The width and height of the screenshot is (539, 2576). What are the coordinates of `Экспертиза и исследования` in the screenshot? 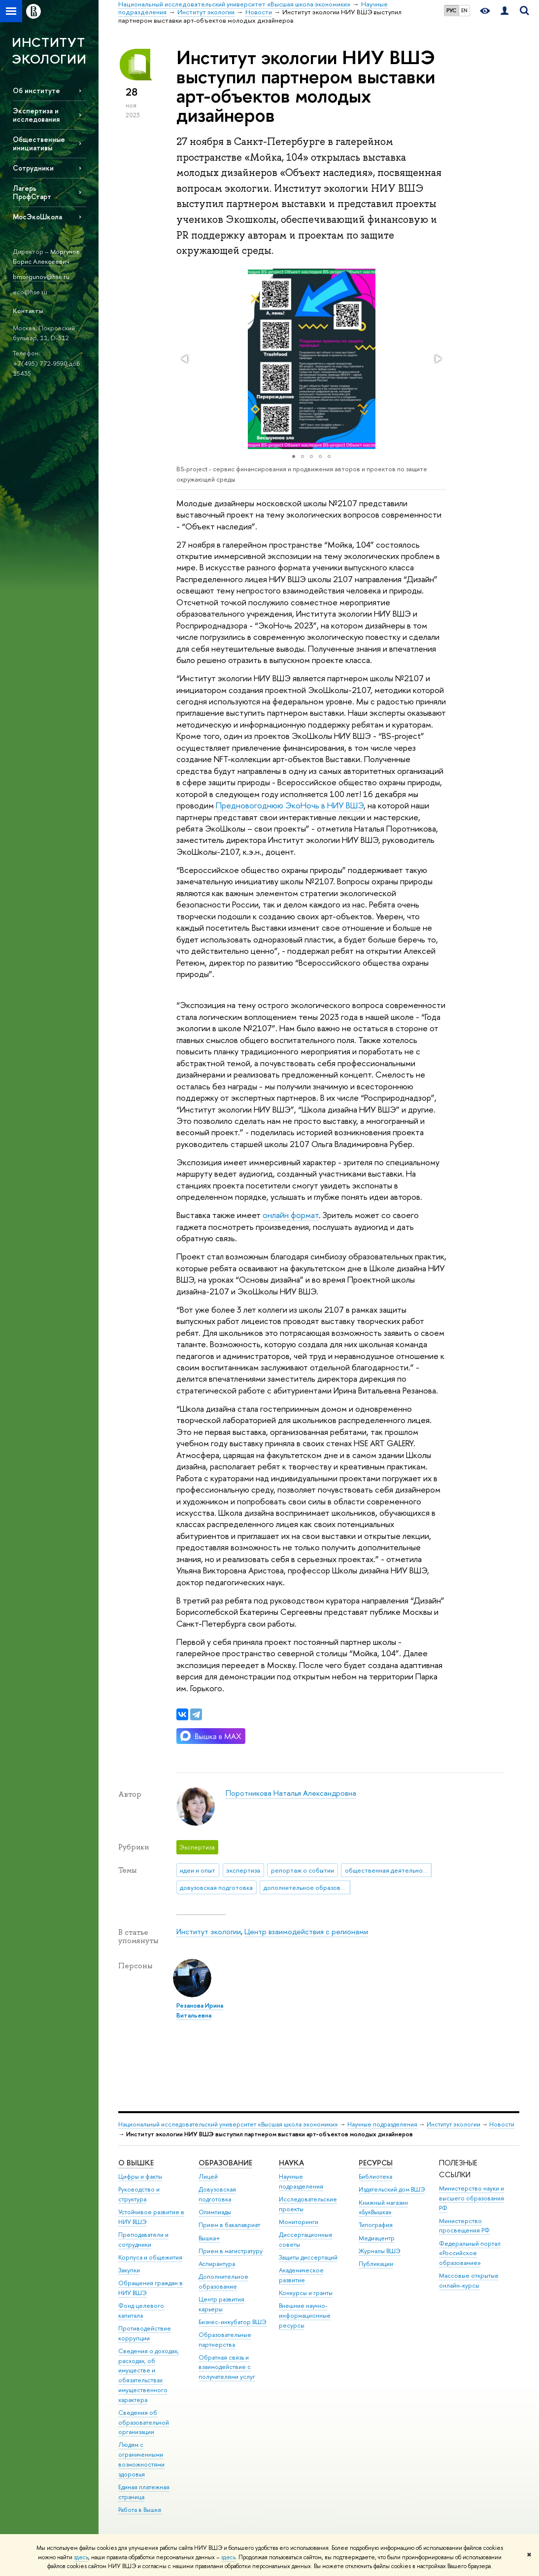 It's located at (36, 115).